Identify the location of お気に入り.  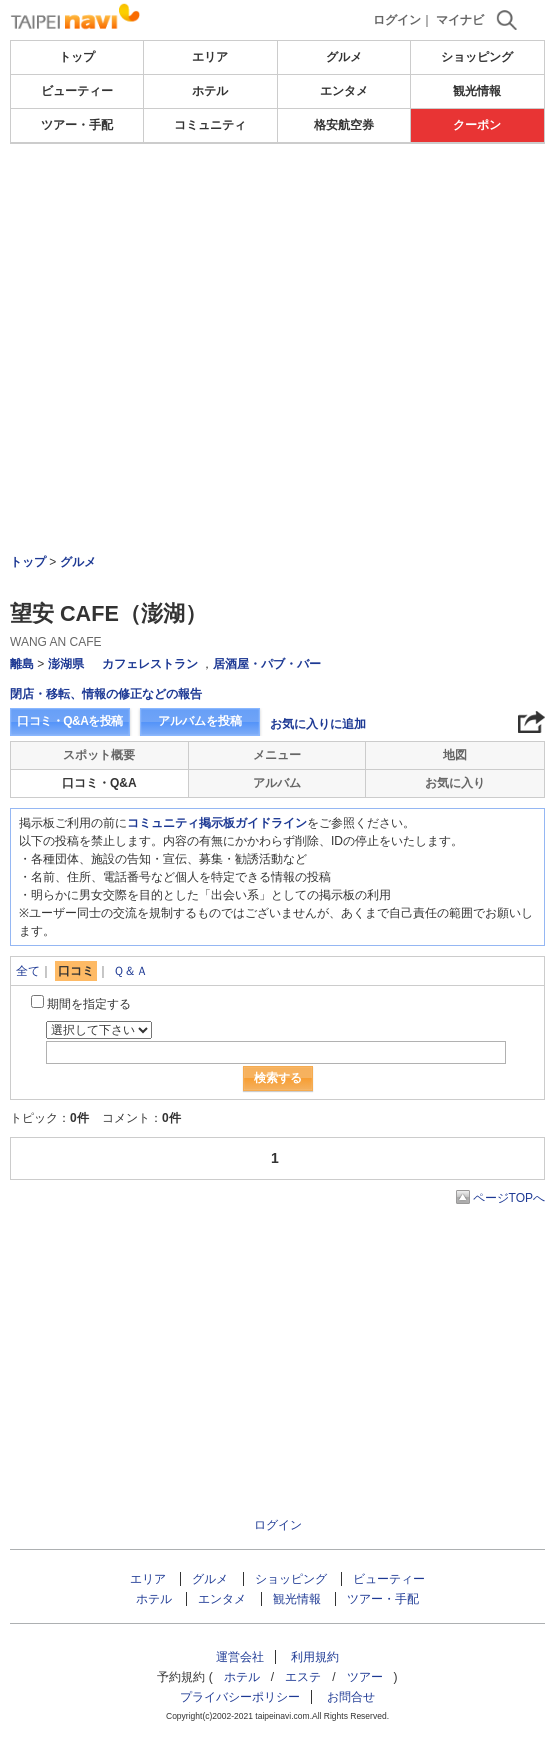
(455, 783).